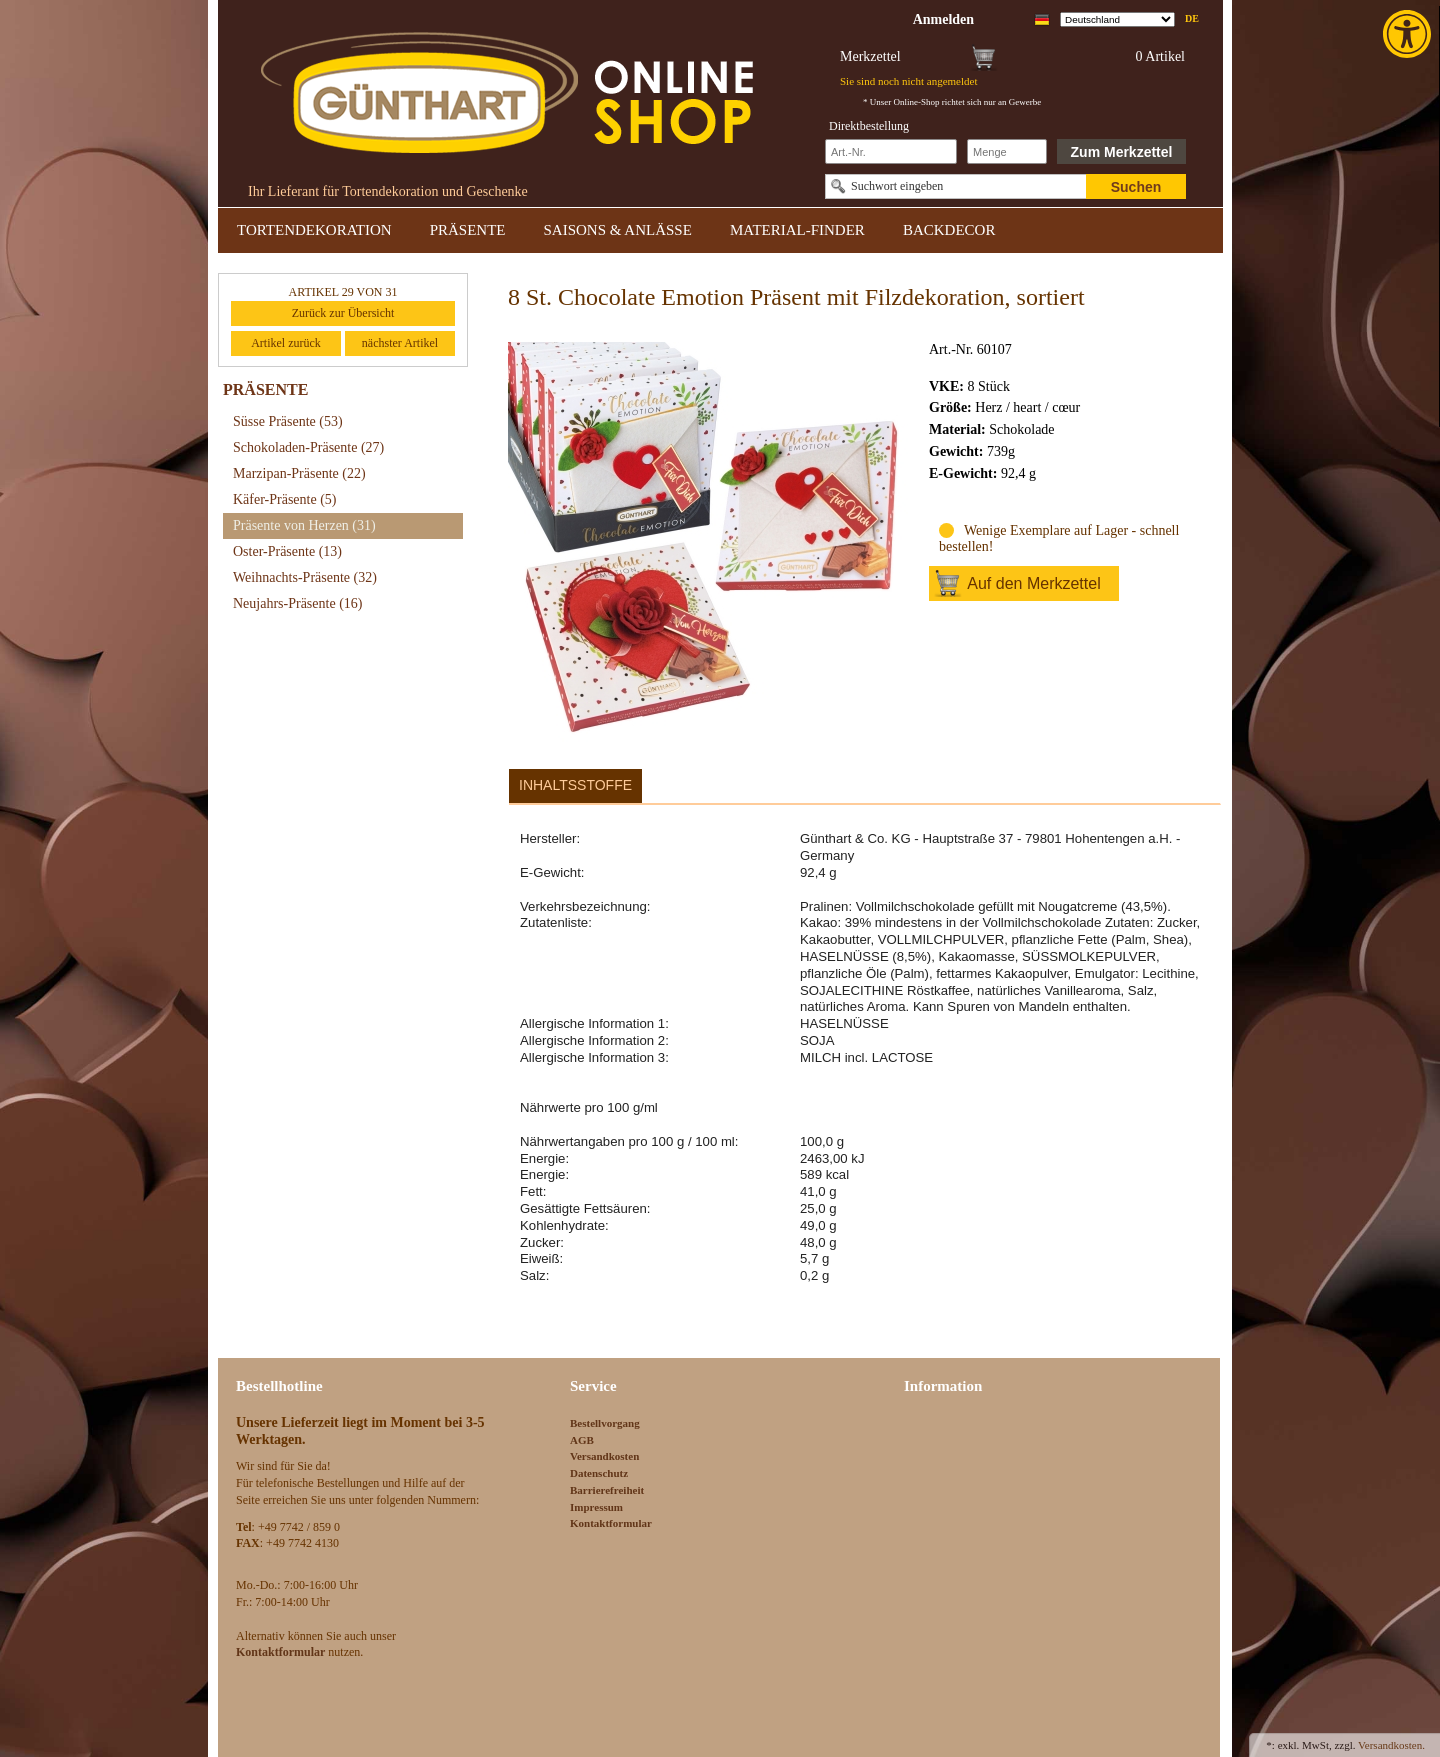 The height and width of the screenshot is (1757, 1440). I want to click on Zurück zur Übersicht [link], so click(343, 313).